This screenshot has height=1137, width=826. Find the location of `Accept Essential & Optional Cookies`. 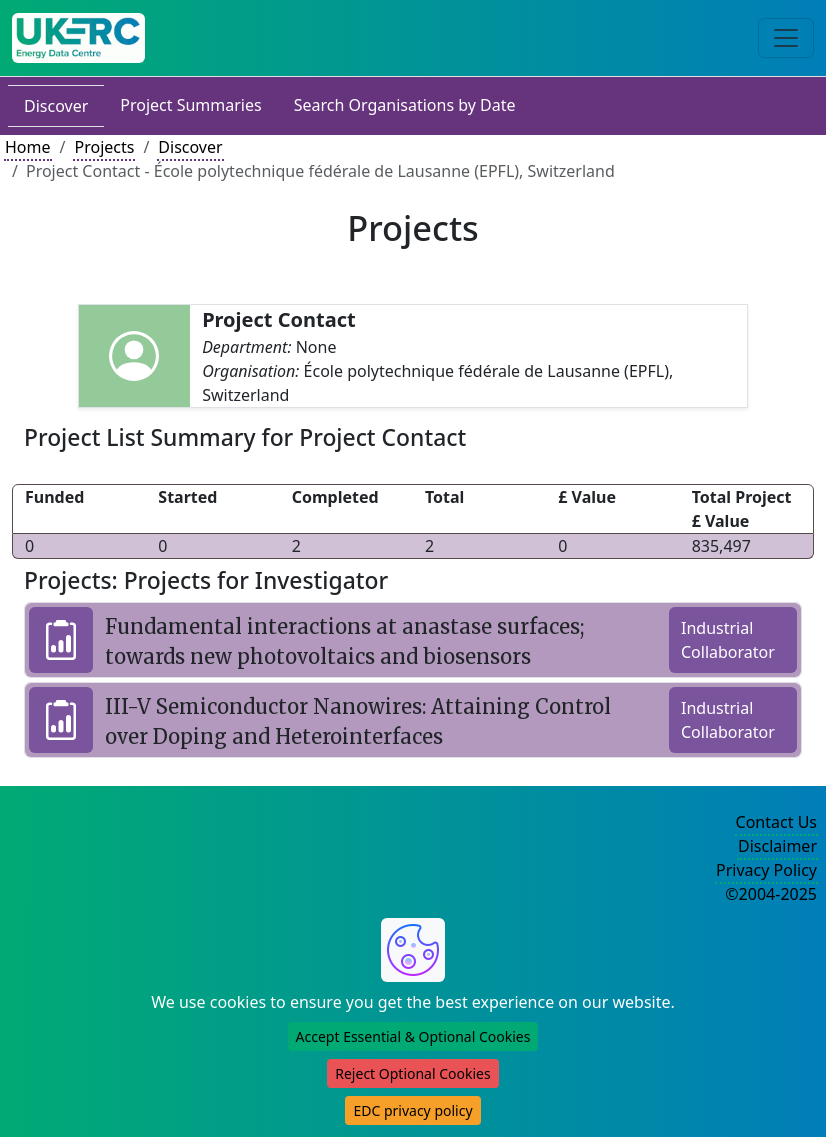

Accept Essential & Optional Cookies is located at coordinates (413, 1036).